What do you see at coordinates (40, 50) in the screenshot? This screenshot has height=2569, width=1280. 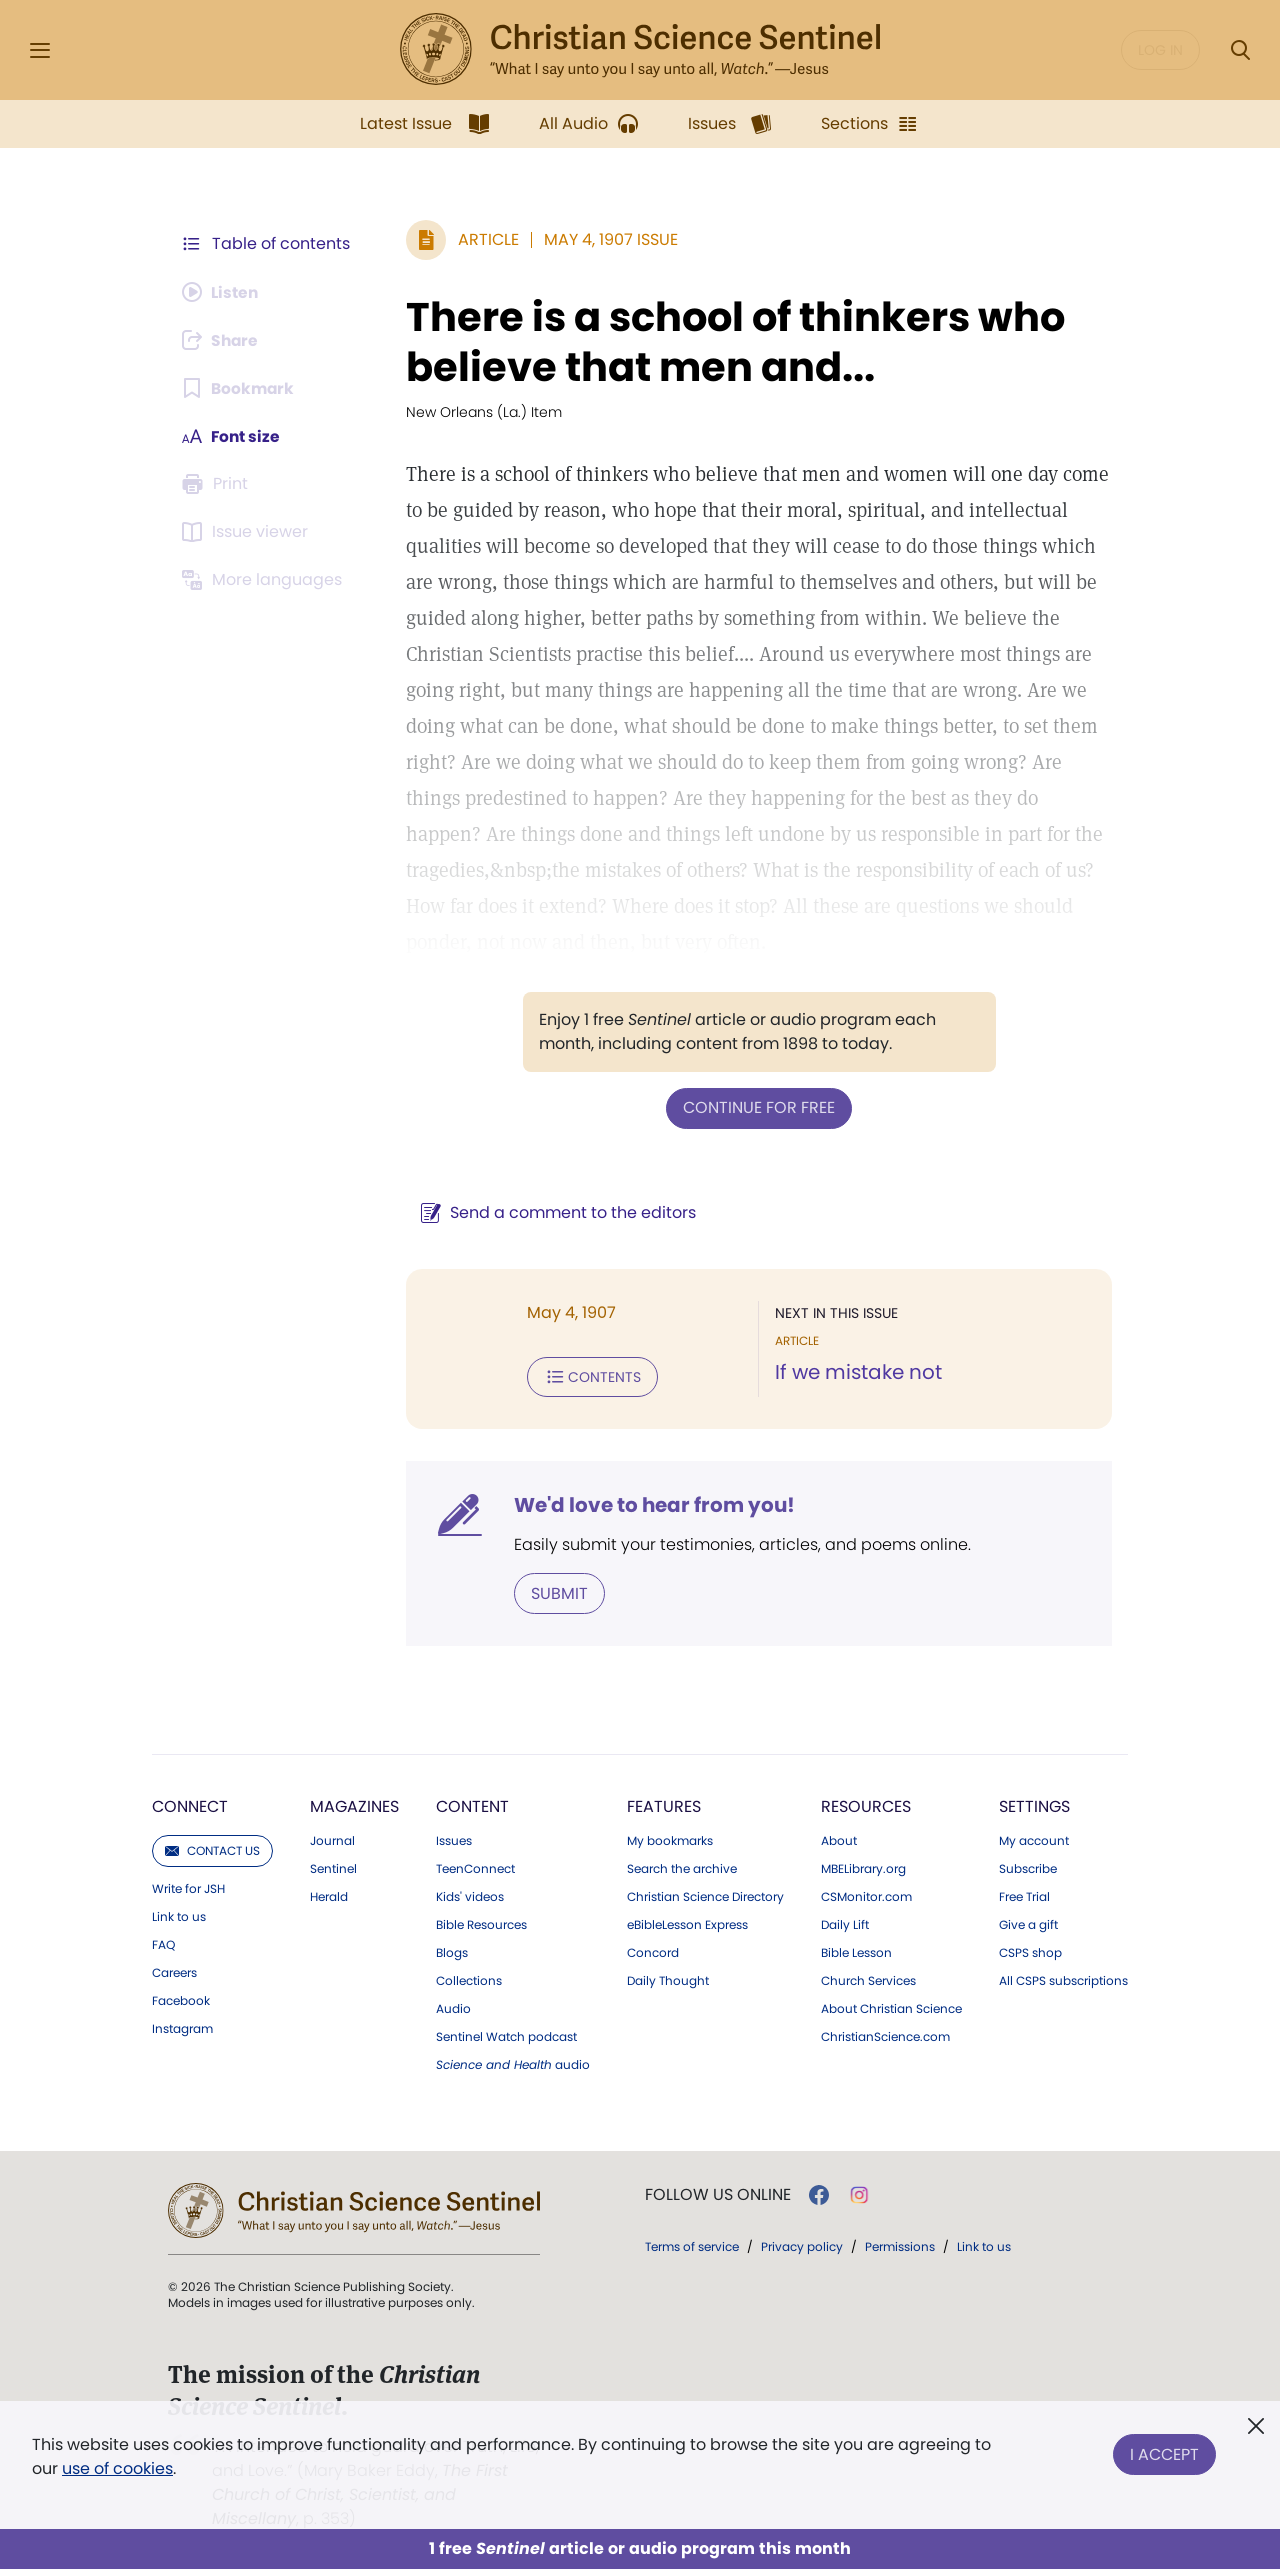 I see `[Side Menu]` at bounding box center [40, 50].